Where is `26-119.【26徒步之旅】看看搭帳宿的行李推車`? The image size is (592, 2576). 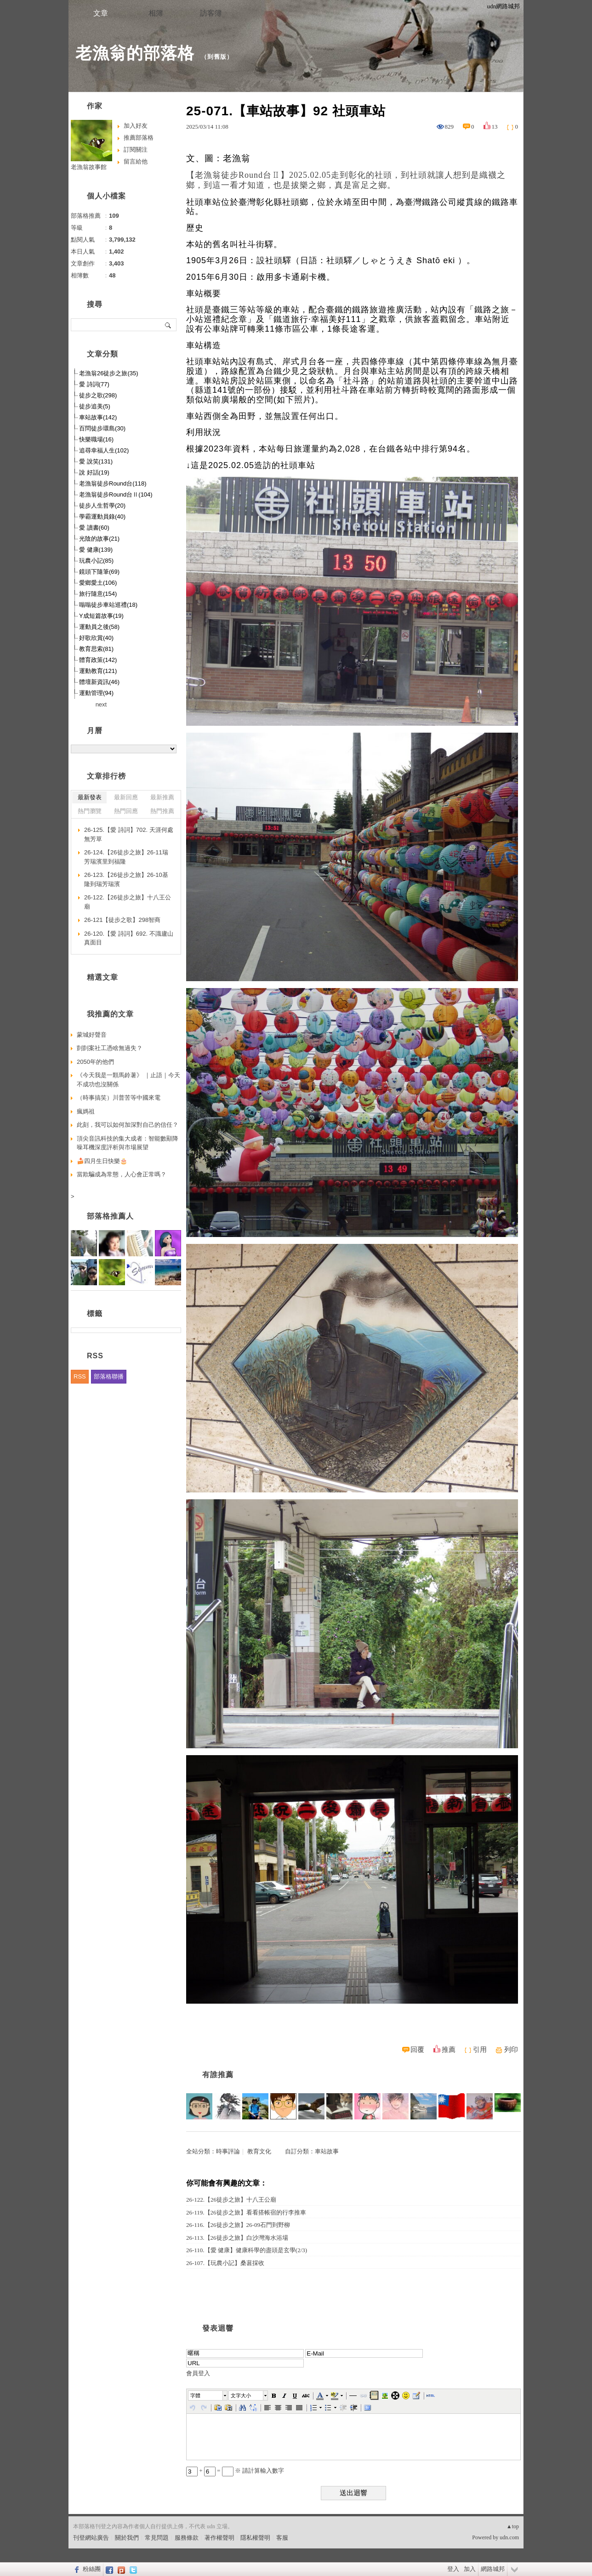 26-119.【26徒步之旅】看看搭帳宿的行李推車 is located at coordinates (246, 2212).